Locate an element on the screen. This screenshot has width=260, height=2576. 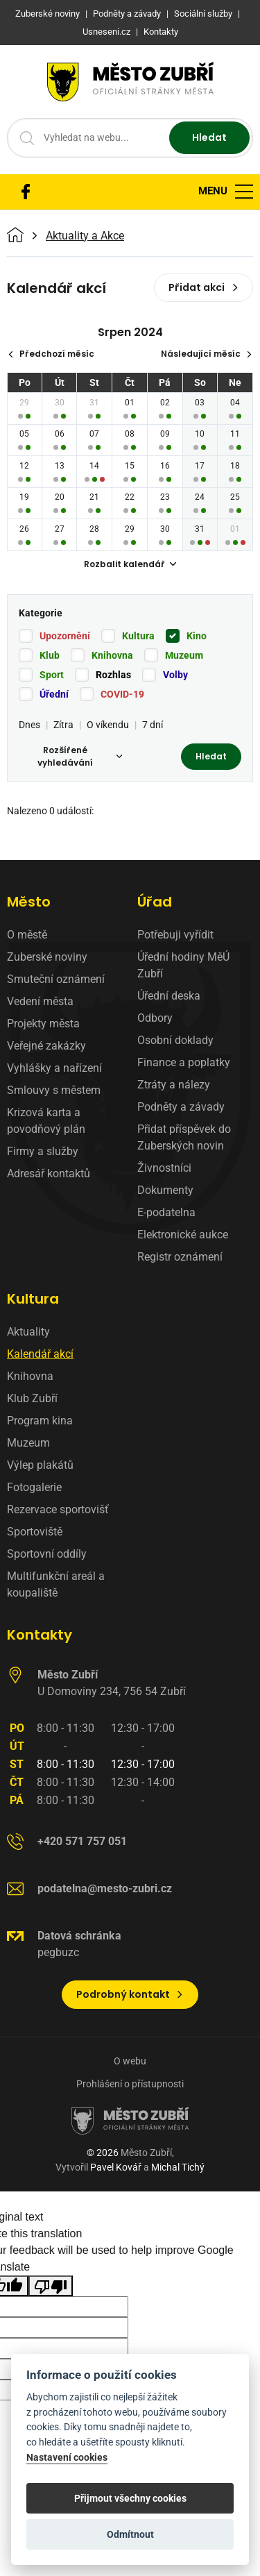
Zítra is located at coordinates (63, 724).